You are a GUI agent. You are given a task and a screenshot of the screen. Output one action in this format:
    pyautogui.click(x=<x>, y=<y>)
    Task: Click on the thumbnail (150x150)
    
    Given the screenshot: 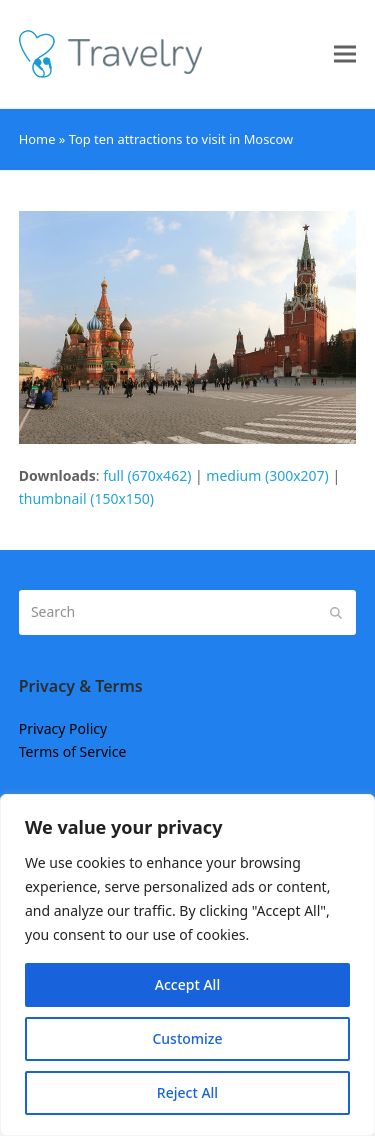 What is the action you would take?
    pyautogui.click(x=86, y=498)
    